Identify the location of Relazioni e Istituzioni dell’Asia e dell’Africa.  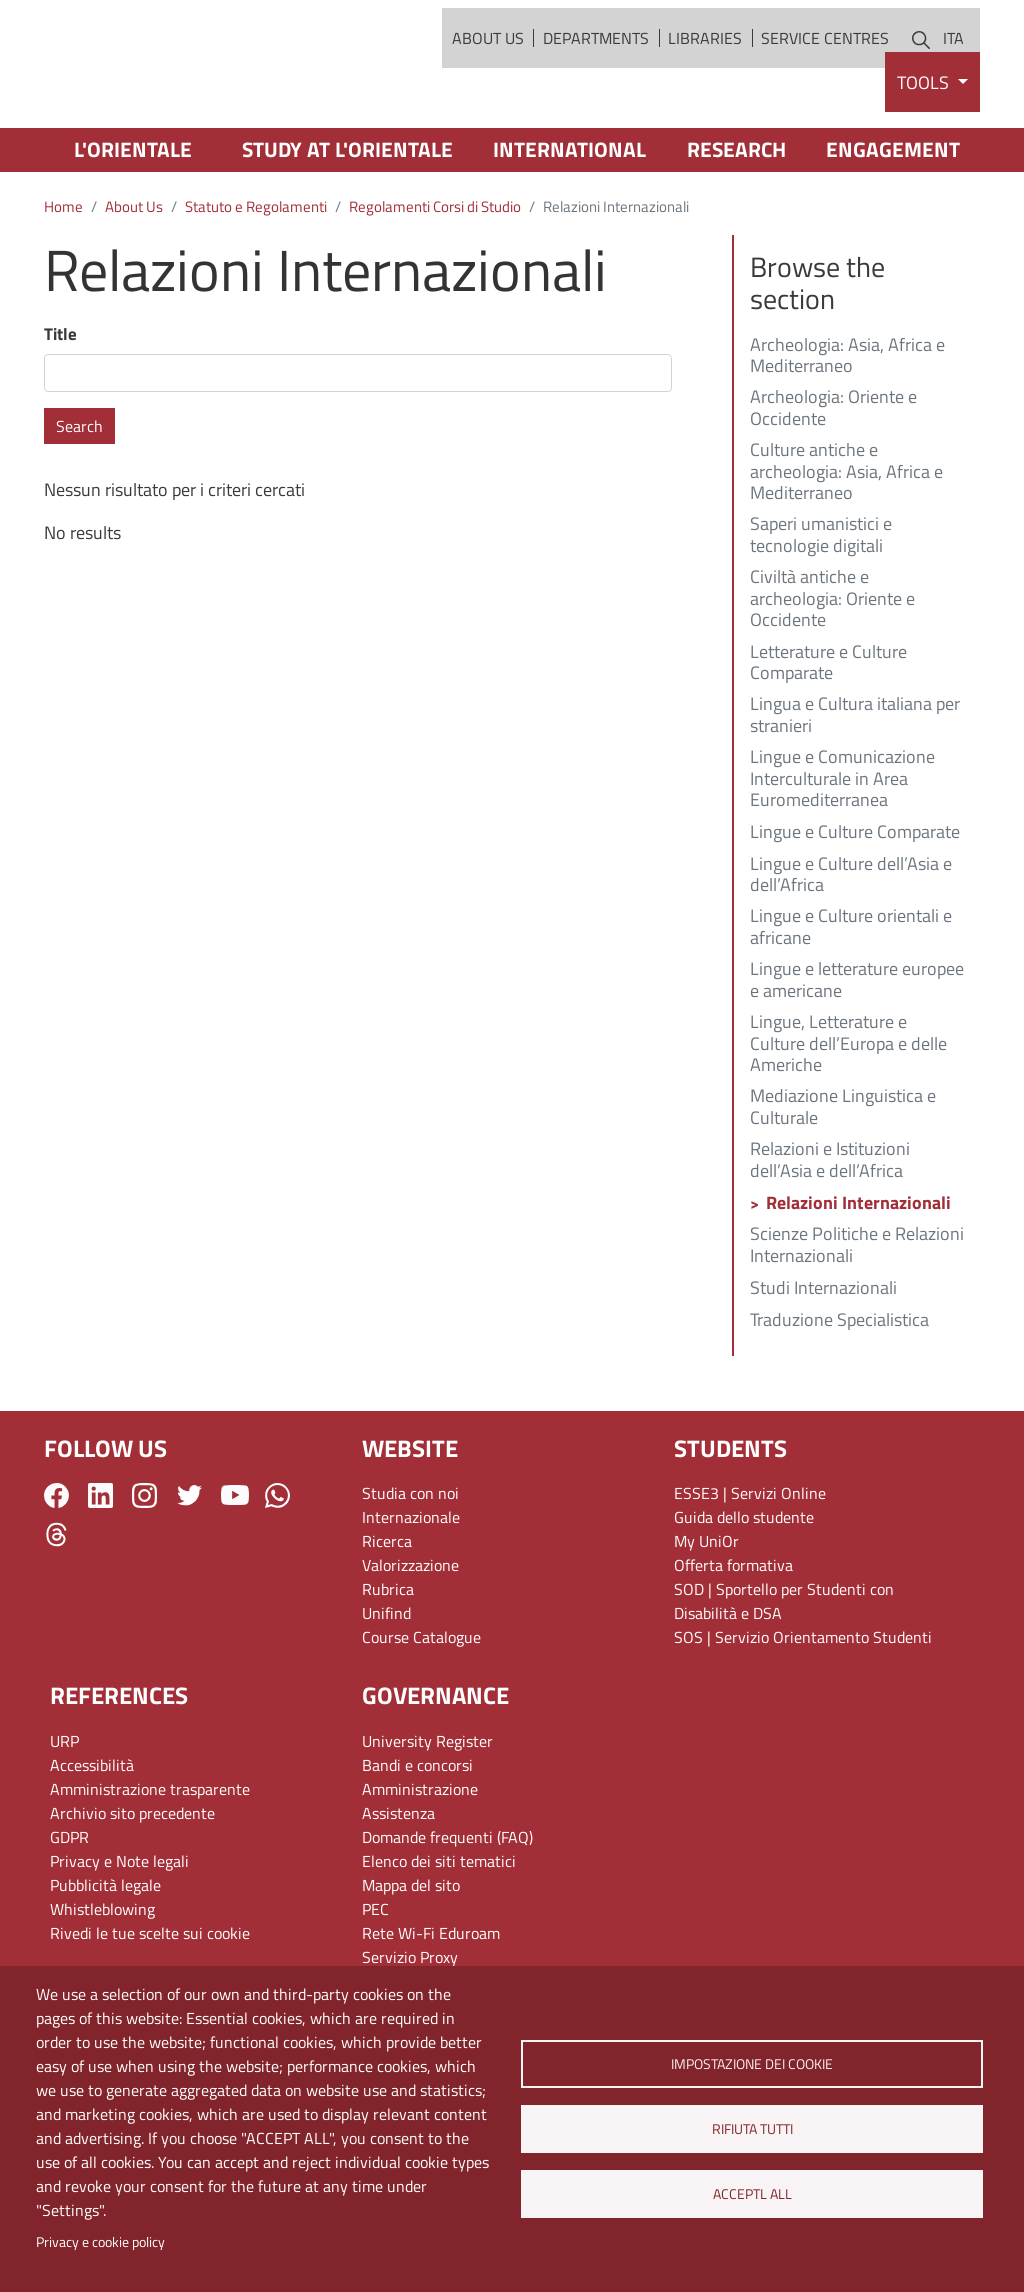
(830, 1235).